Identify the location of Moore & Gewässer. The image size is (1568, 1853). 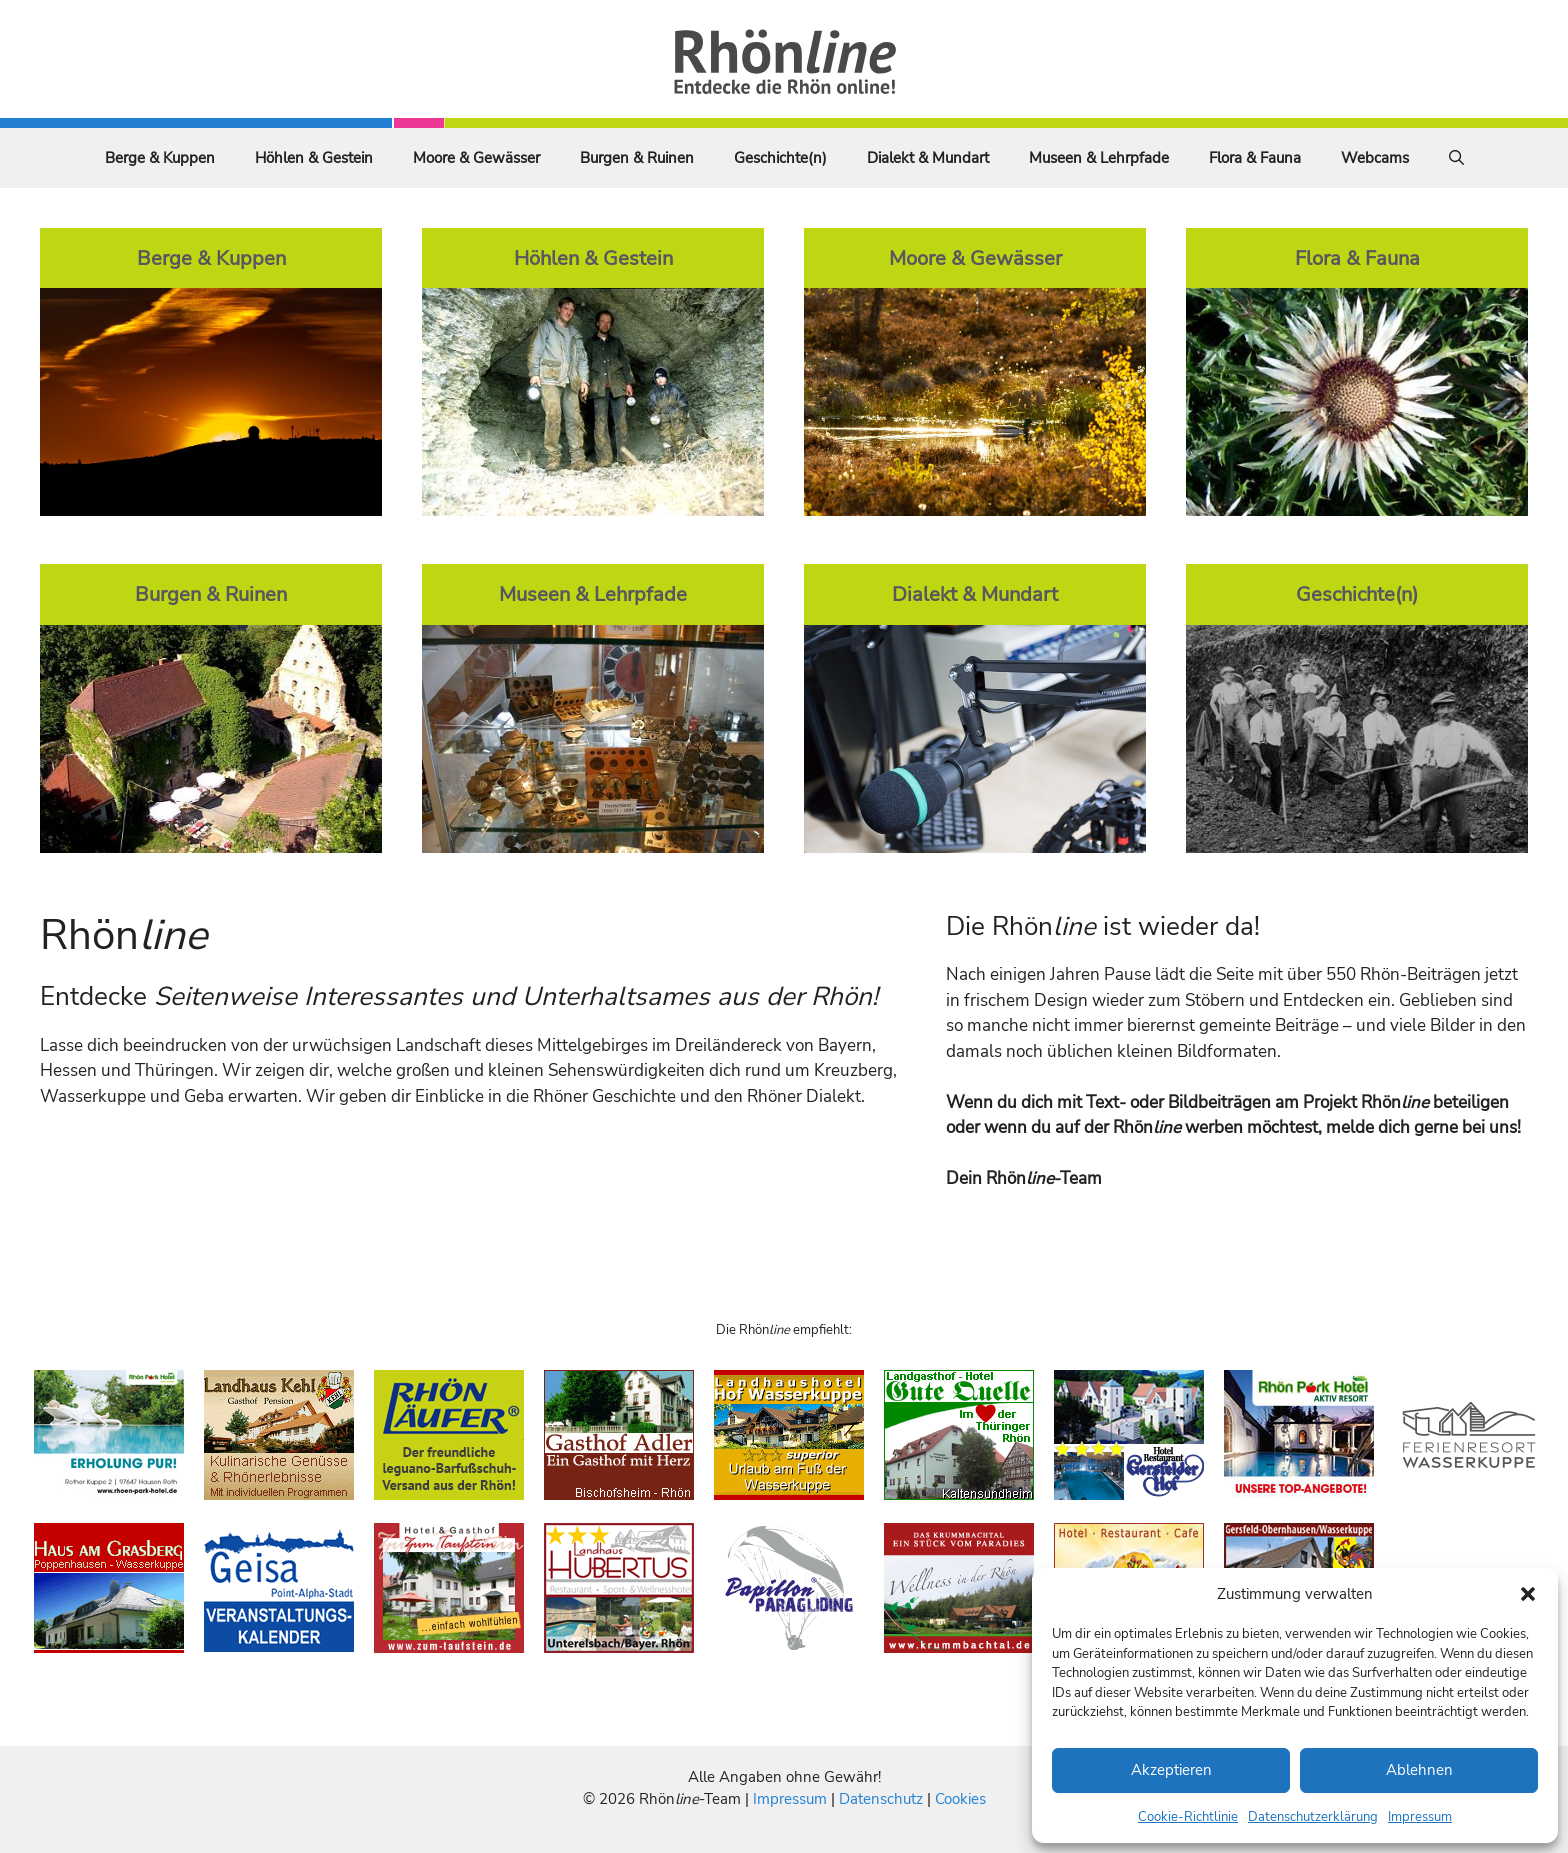
(476, 158).